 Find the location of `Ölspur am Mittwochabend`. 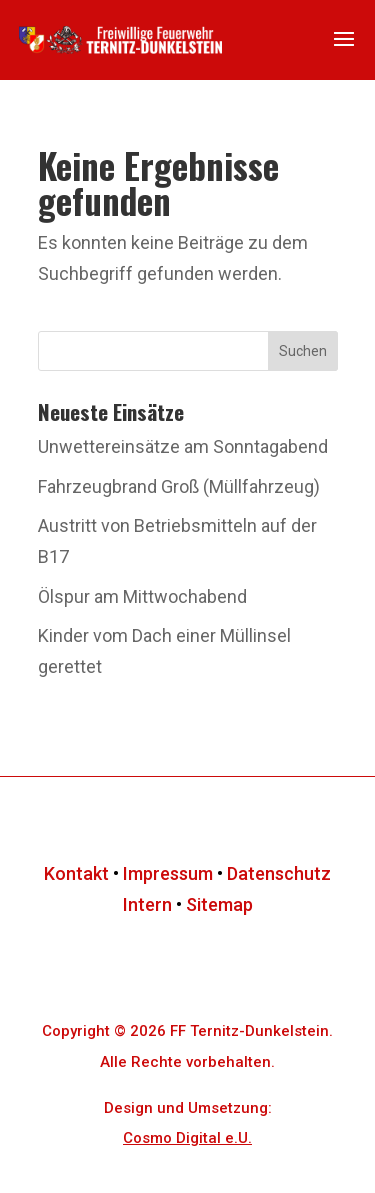

Ölspur am Mittwochabend is located at coordinates (142, 596).